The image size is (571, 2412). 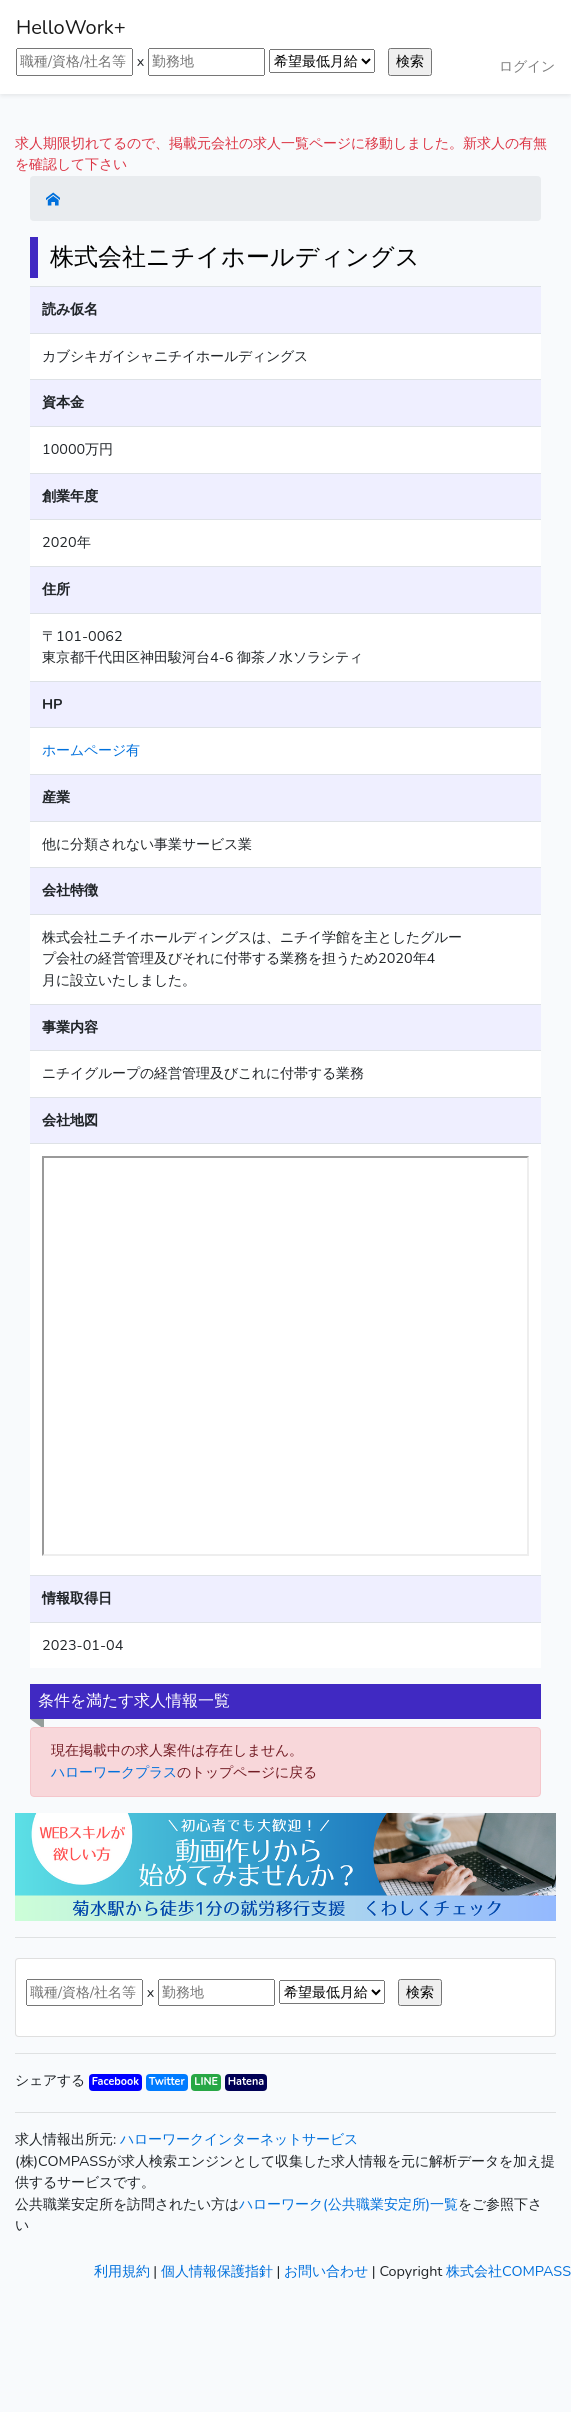 What do you see at coordinates (326, 2271) in the screenshot?
I see `お問い合わせ` at bounding box center [326, 2271].